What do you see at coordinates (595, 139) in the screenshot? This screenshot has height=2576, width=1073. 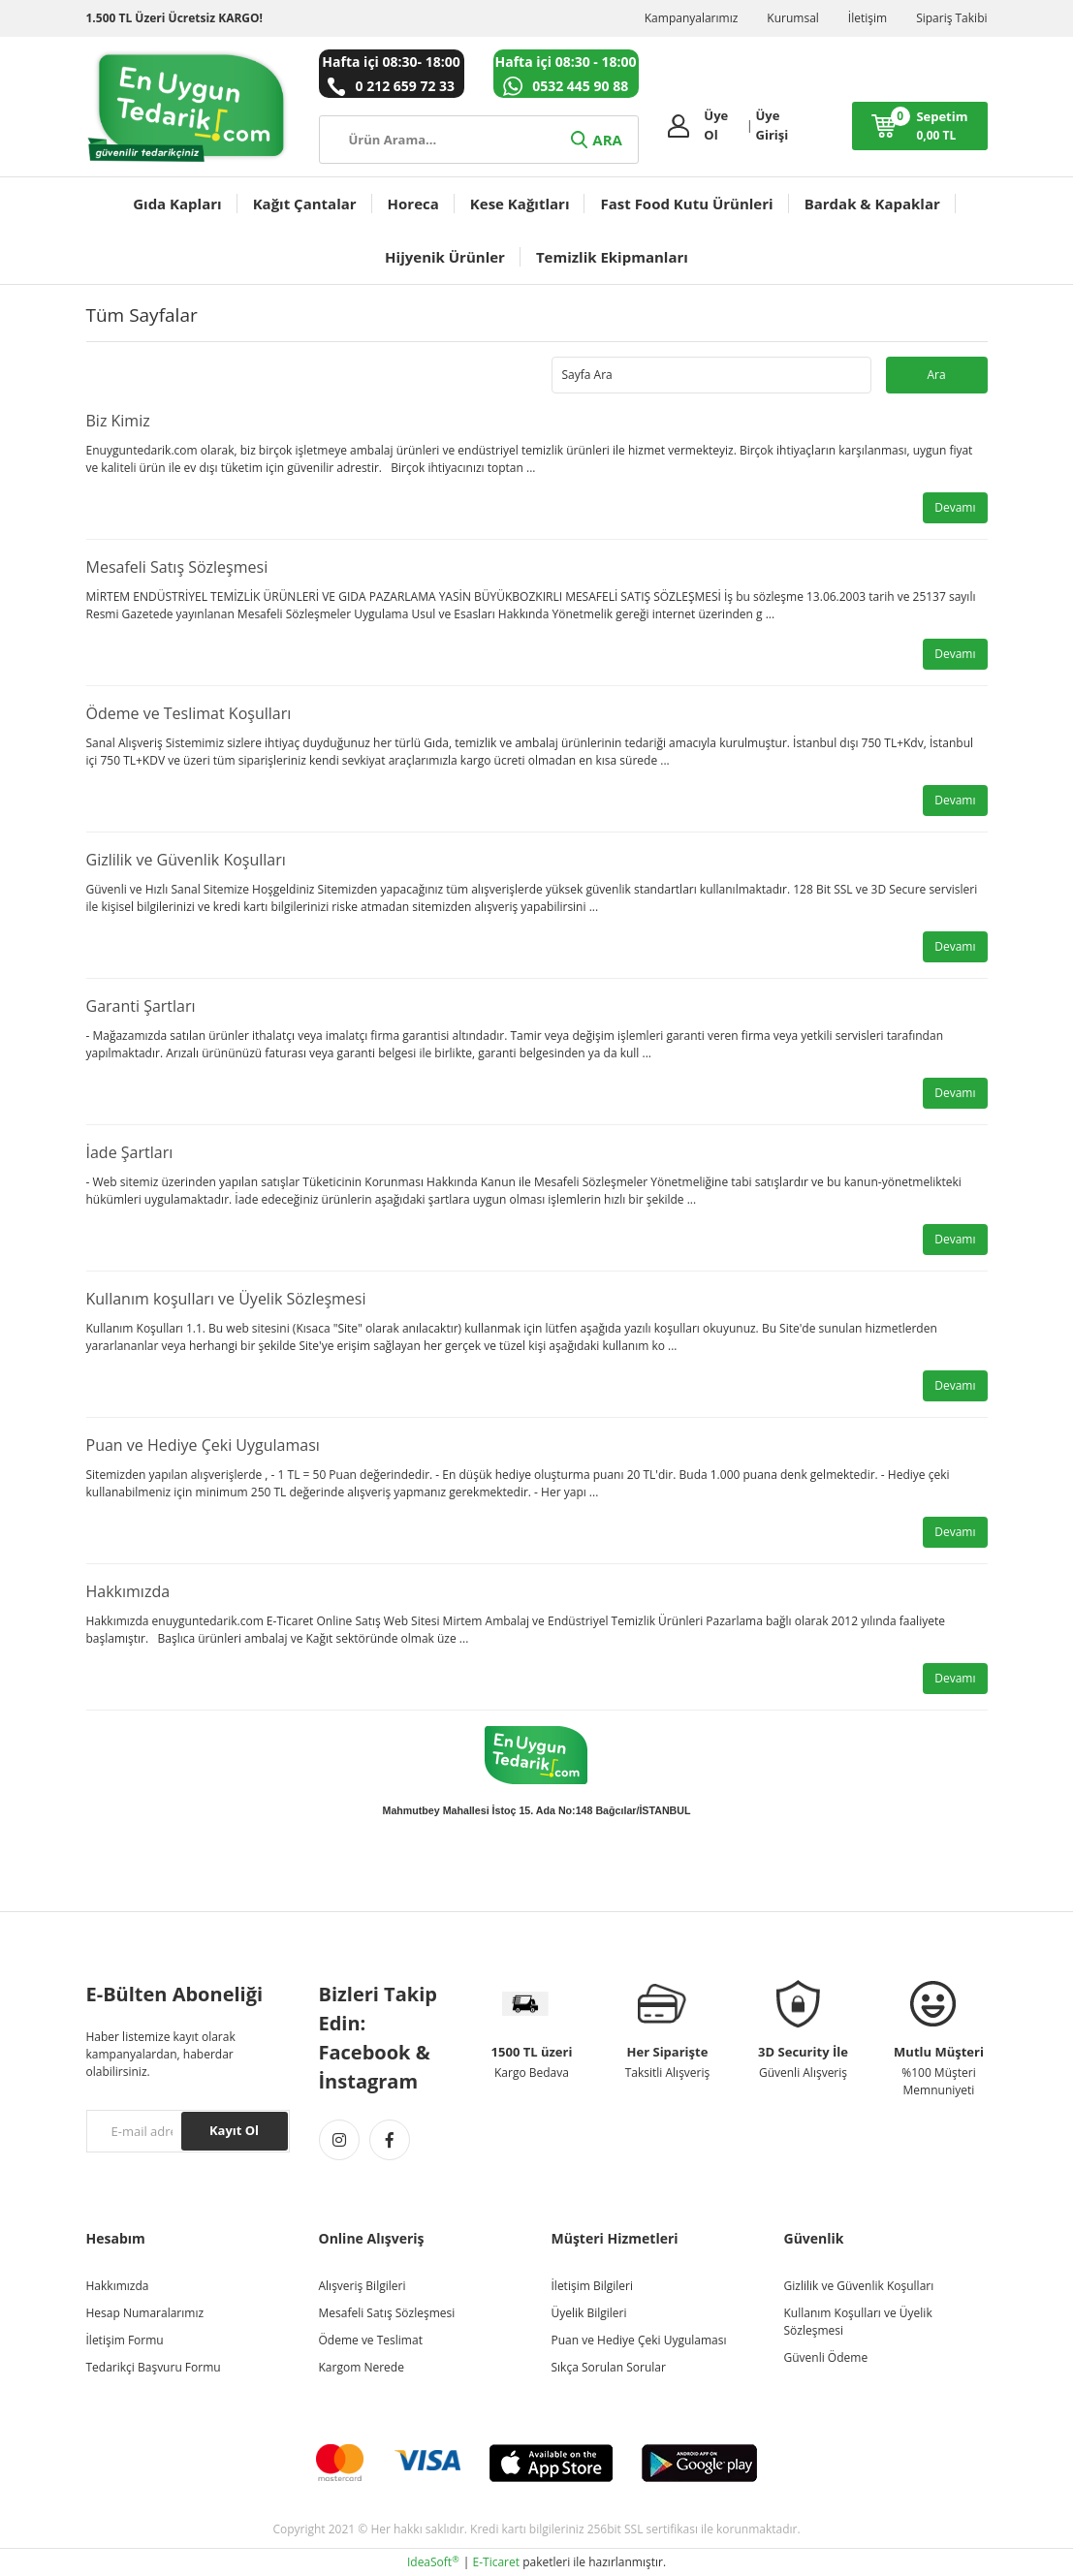 I see `ARA` at bounding box center [595, 139].